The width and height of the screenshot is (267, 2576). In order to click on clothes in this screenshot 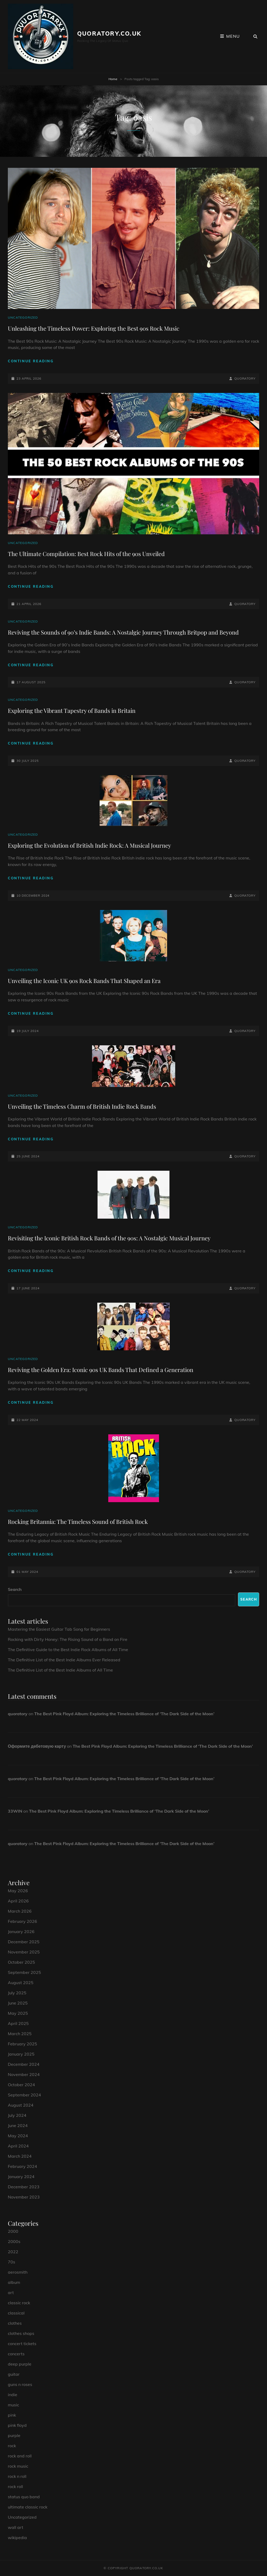, I will do `click(15, 2323)`.